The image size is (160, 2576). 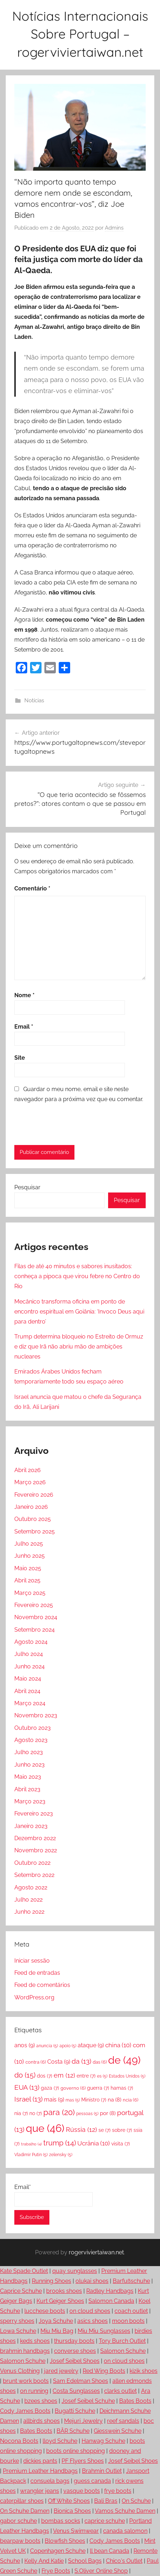 I want to click on das [das (6 itens)], so click(x=100, y=2062).